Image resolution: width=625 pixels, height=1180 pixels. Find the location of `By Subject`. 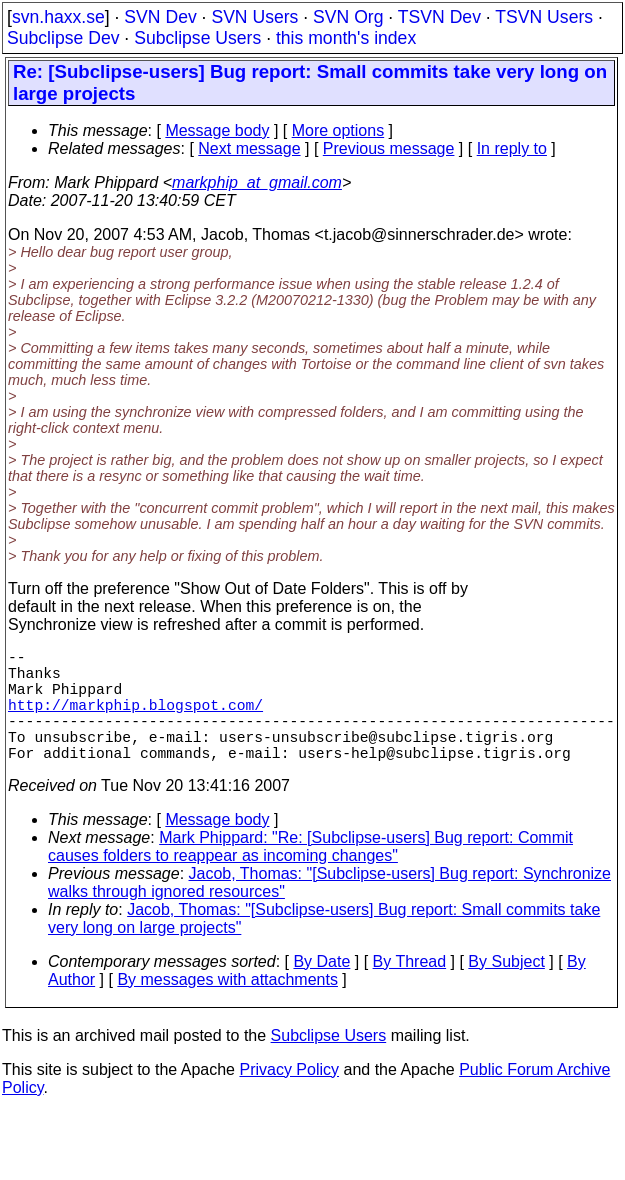

By Subject is located at coordinates (506, 989).